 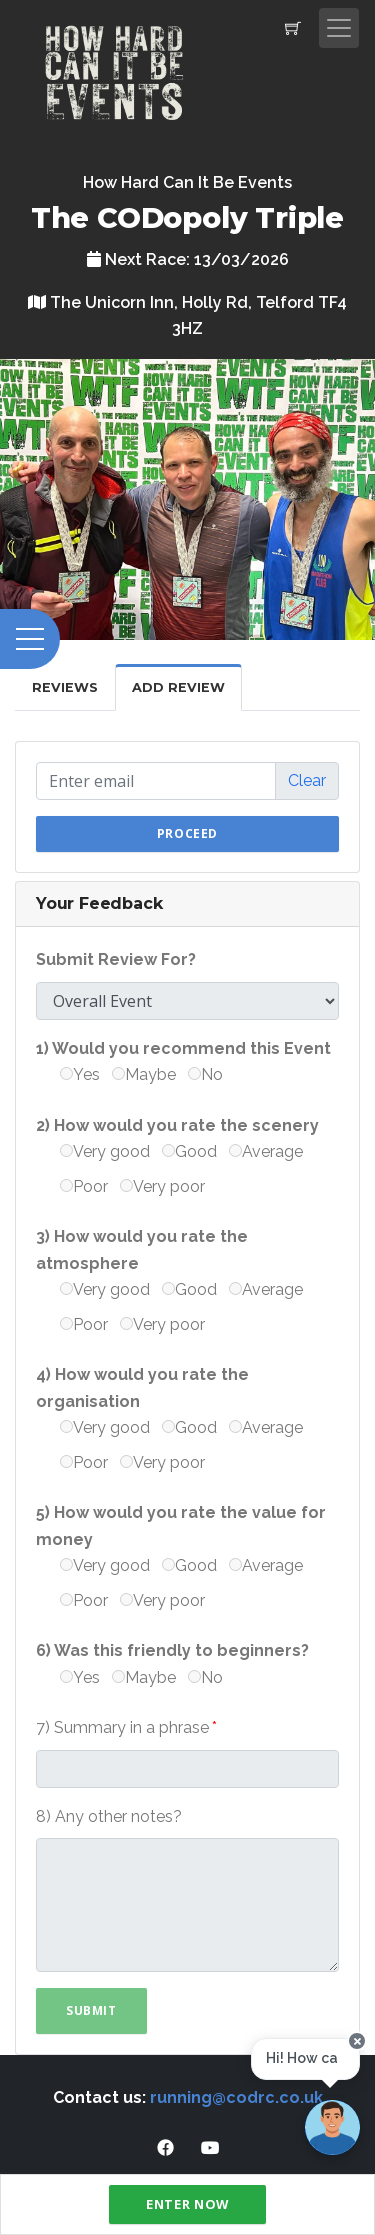 What do you see at coordinates (357, 2042) in the screenshot?
I see `[Close speech bubble]` at bounding box center [357, 2042].